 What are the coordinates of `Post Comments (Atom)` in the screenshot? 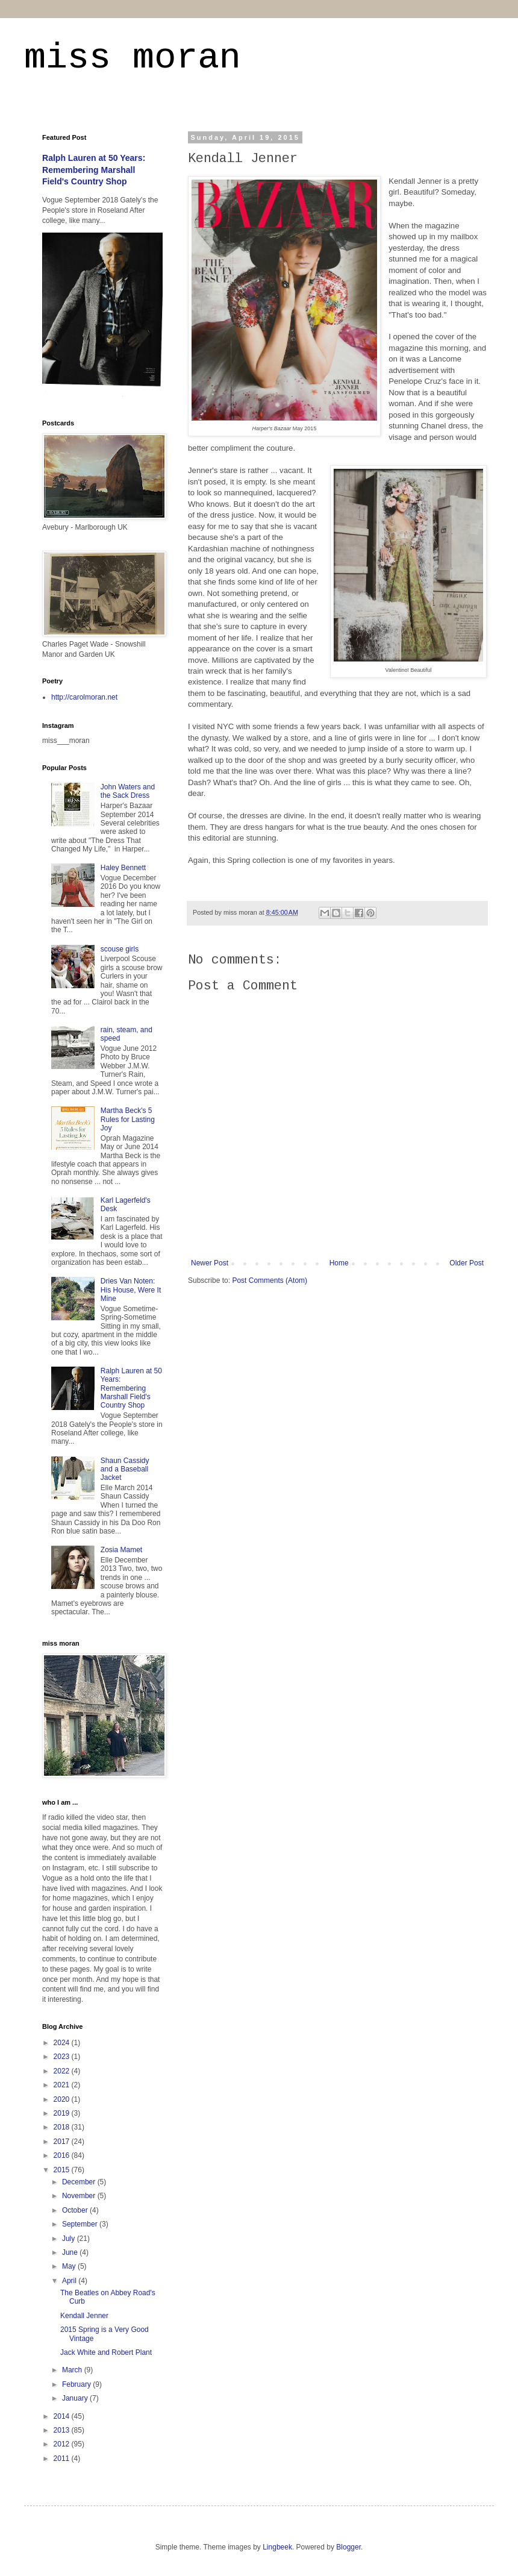 It's located at (269, 1280).